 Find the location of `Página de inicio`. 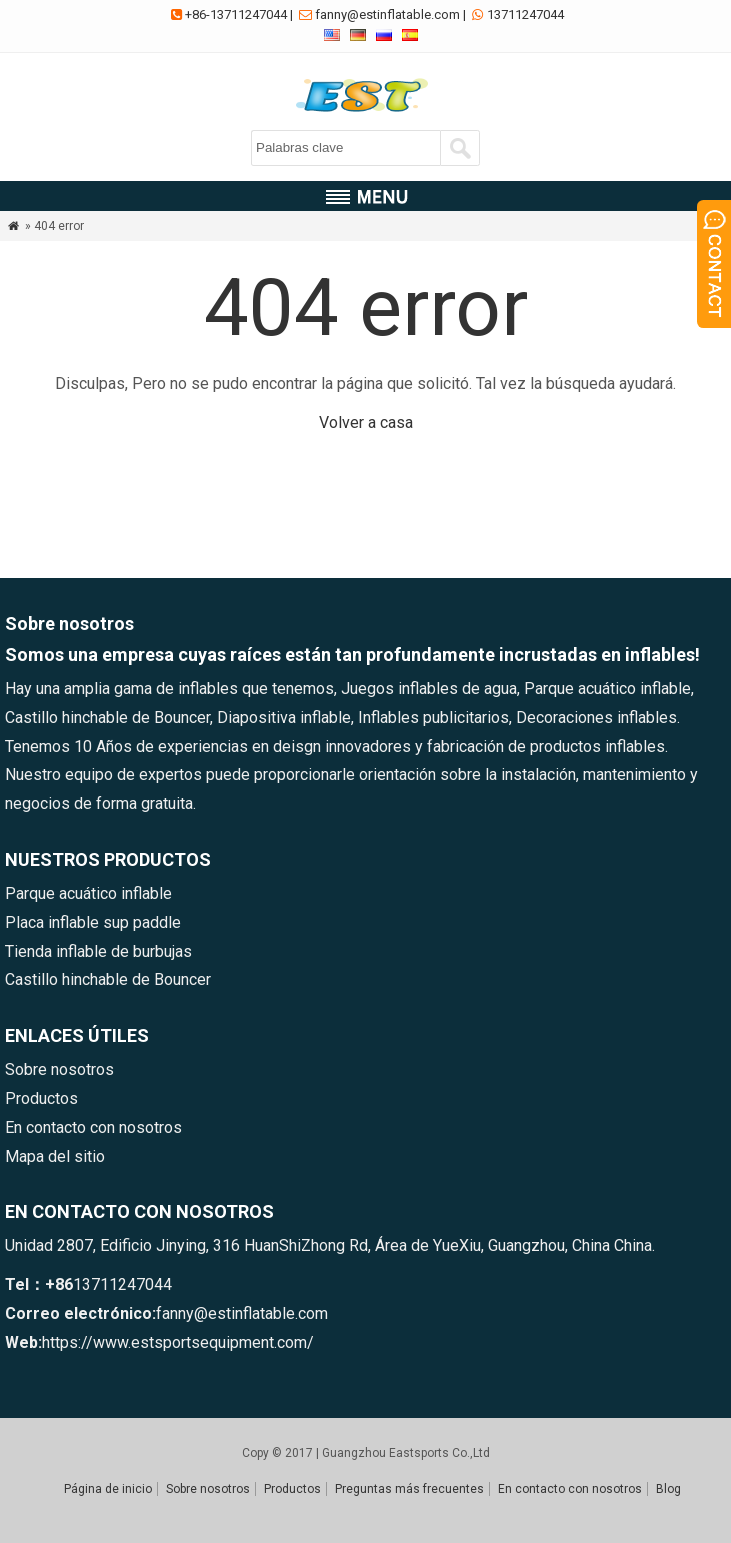

Página de inicio is located at coordinates (108, 1489).